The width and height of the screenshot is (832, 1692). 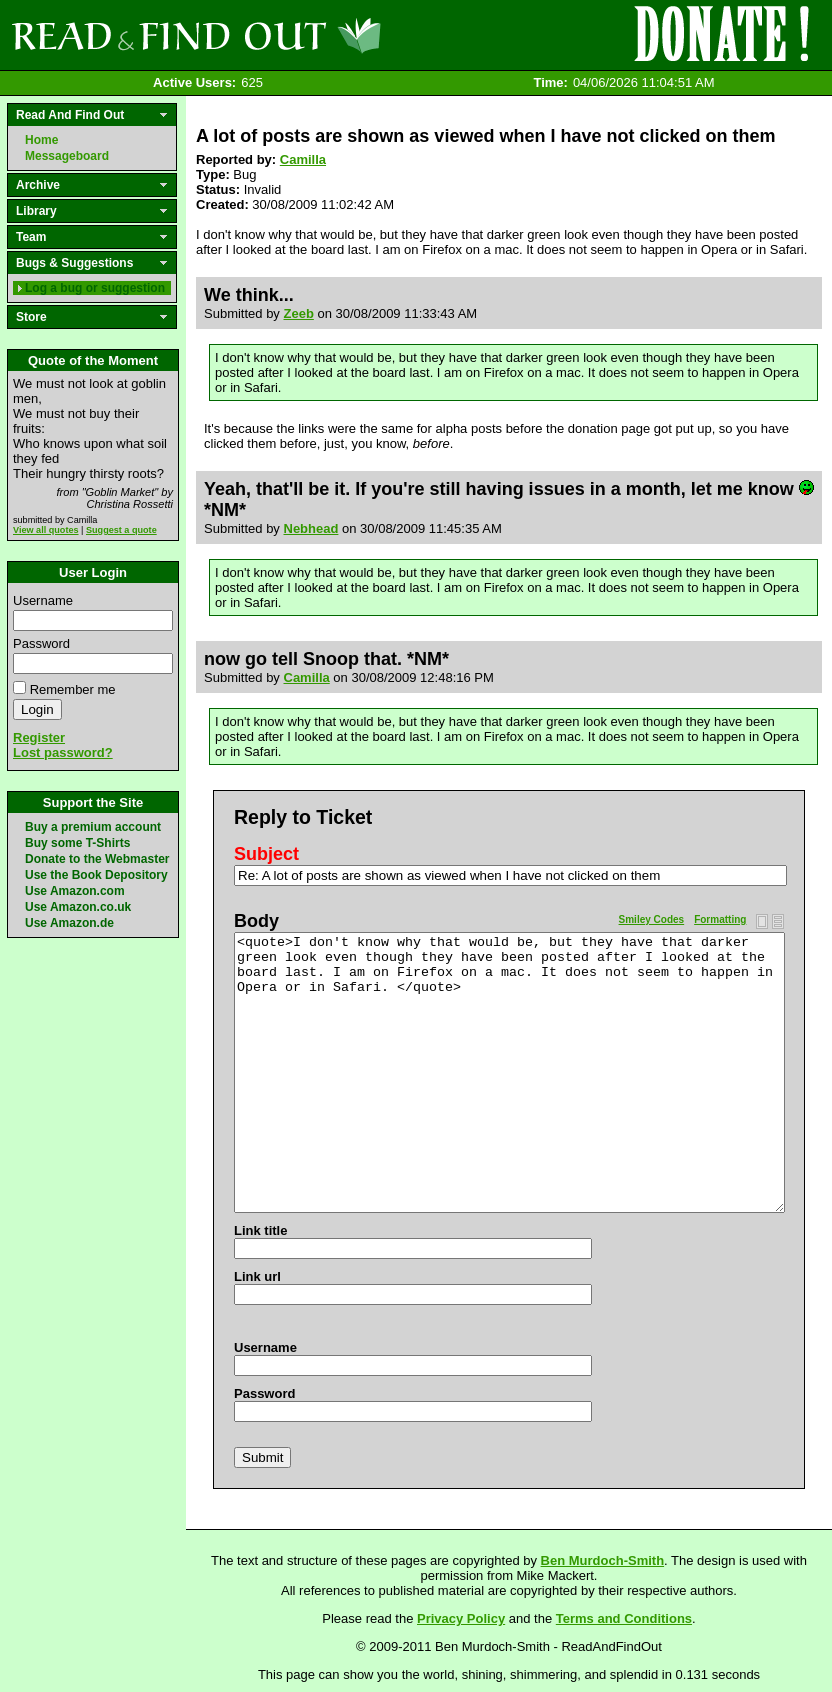 I want to click on Lost password?, so click(x=63, y=752).